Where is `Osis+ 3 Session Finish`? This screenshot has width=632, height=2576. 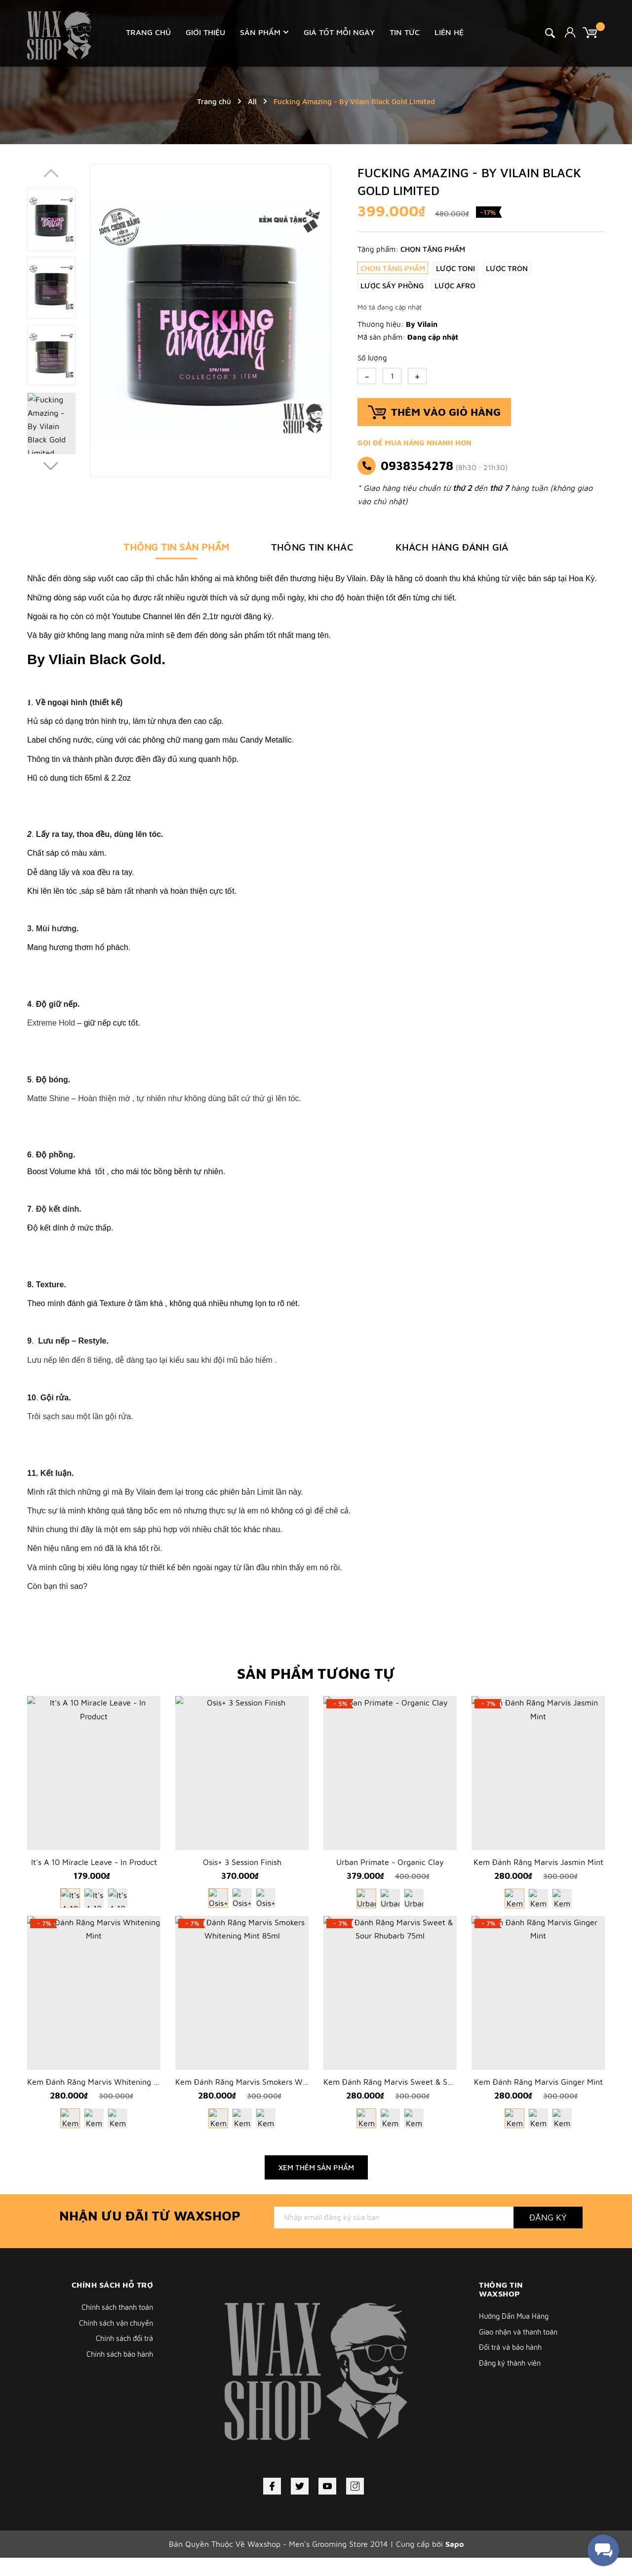 Osis+ 3 Session Finish is located at coordinates (242, 1870).